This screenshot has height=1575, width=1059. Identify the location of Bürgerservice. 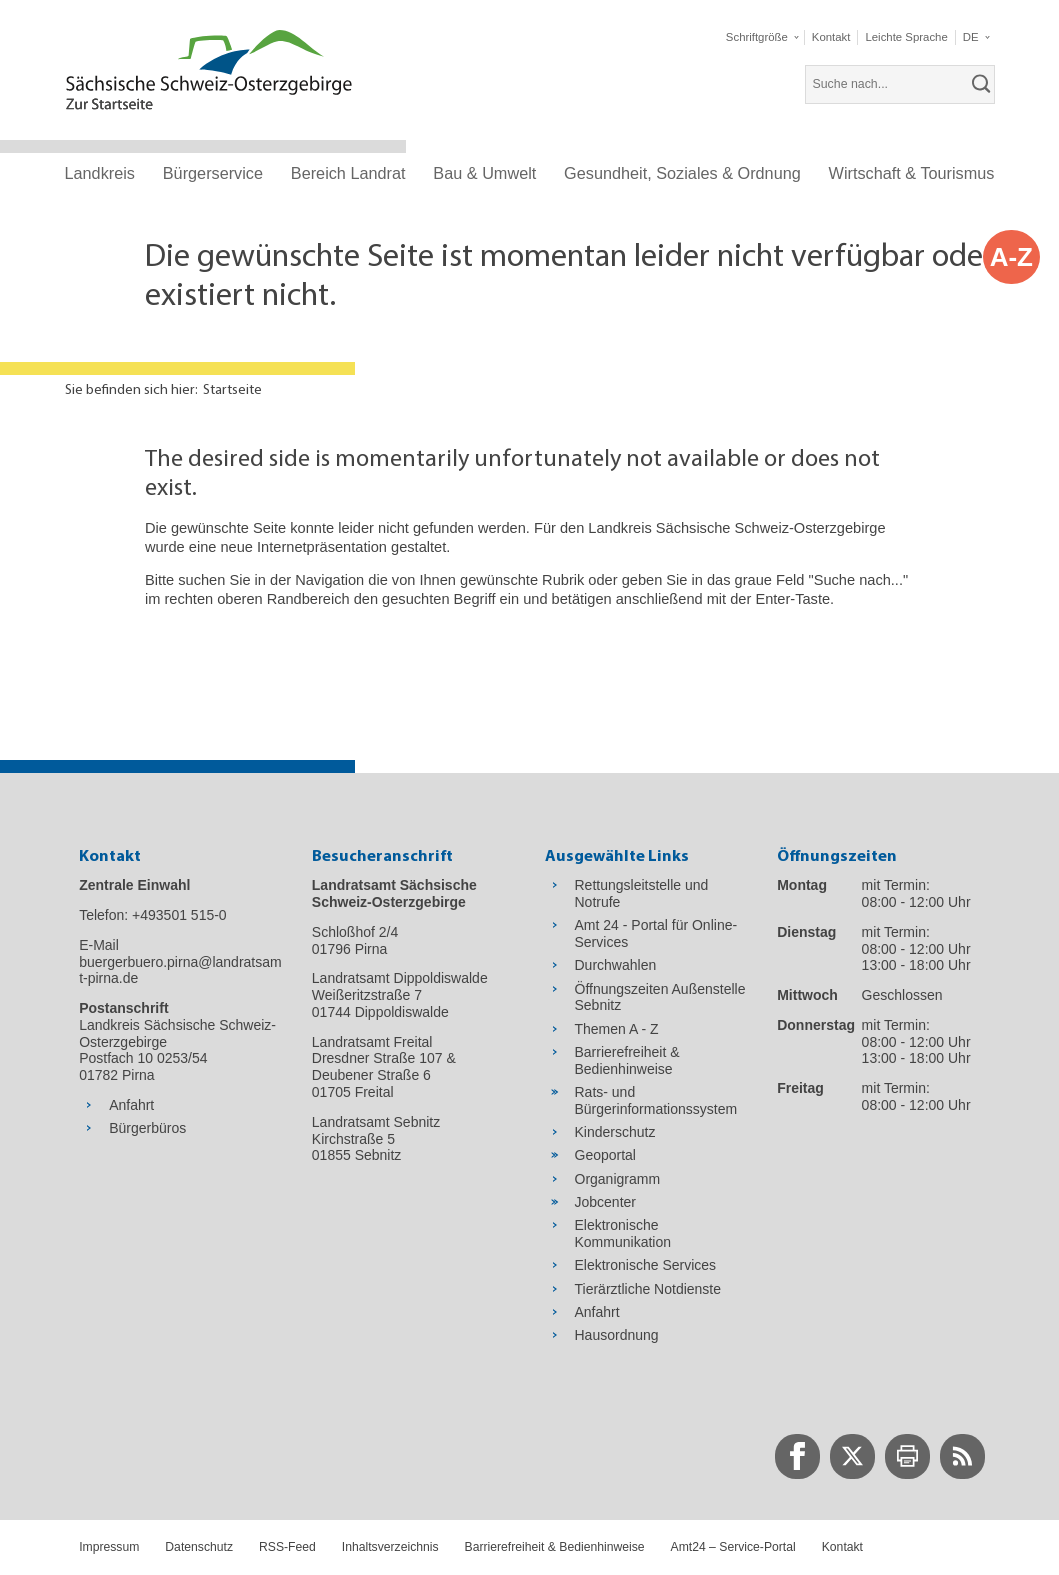
(213, 173).